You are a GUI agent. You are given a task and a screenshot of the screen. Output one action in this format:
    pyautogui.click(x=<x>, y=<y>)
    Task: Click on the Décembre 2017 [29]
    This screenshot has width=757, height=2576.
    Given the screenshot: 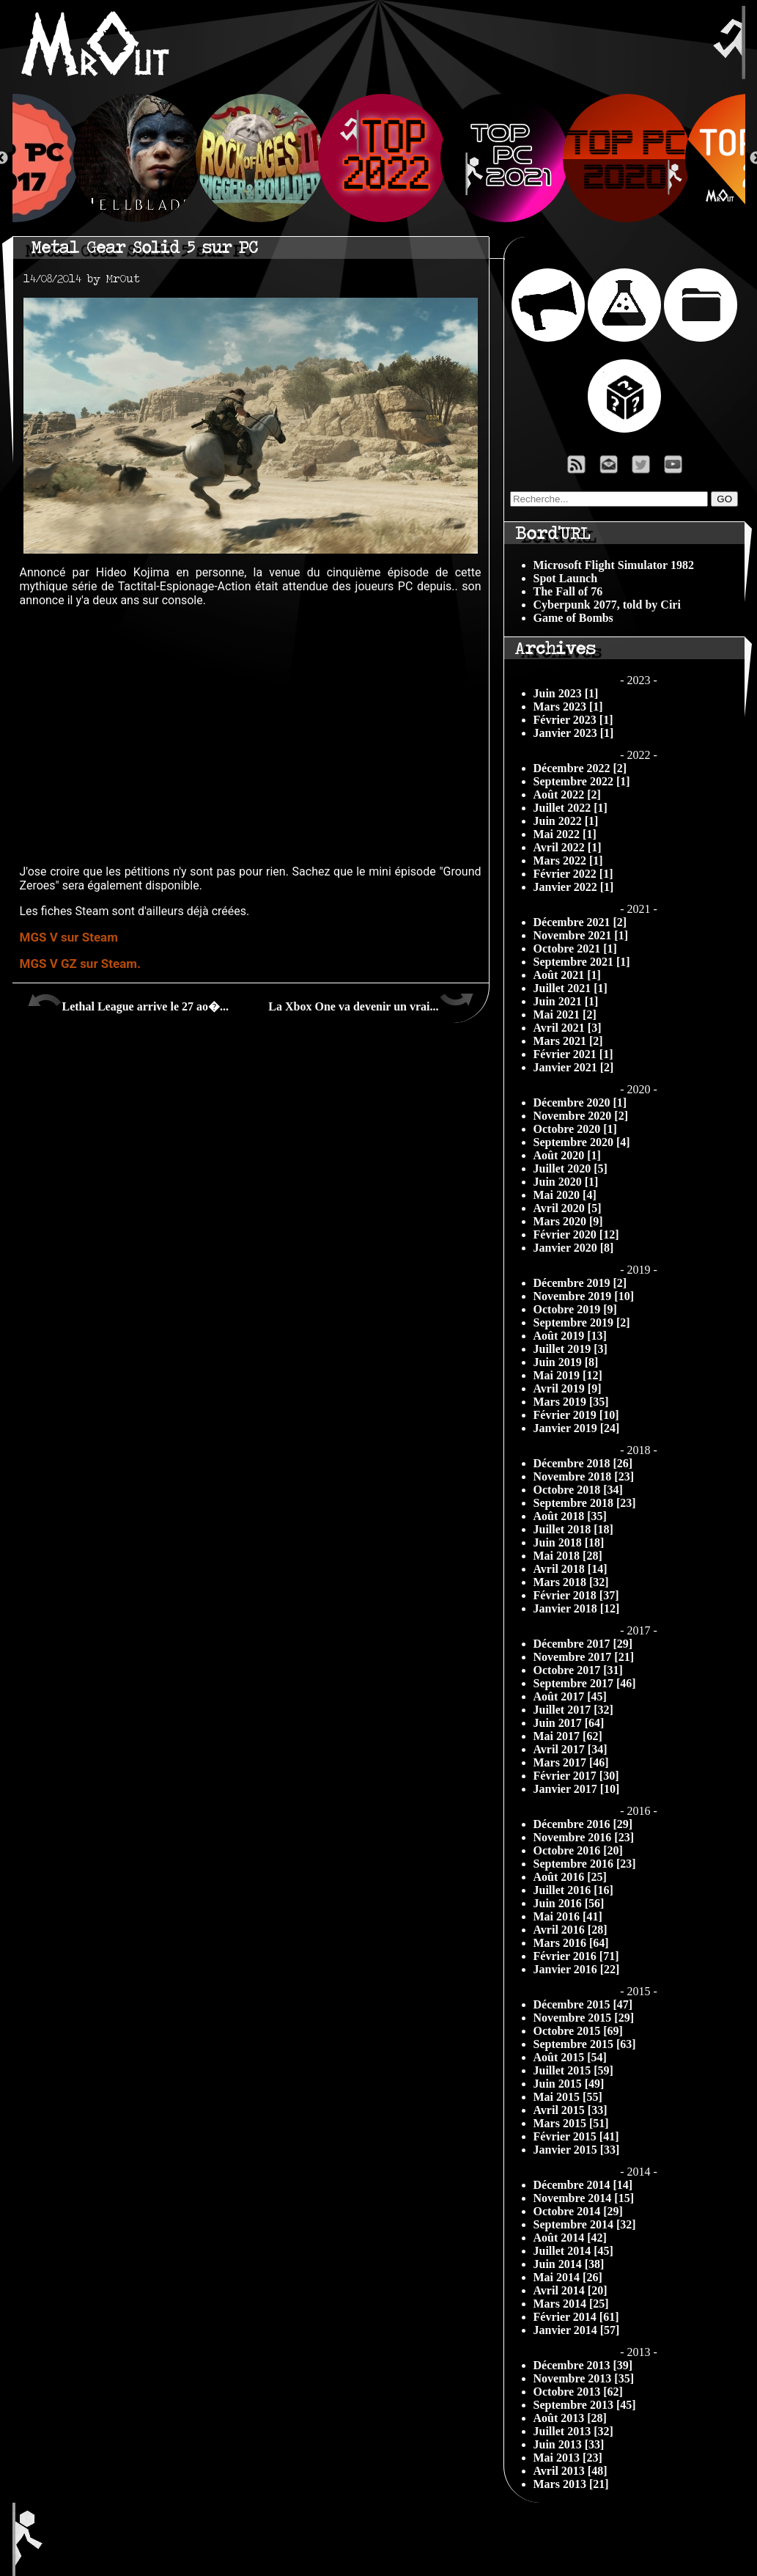 What is the action you would take?
    pyautogui.click(x=583, y=1643)
    